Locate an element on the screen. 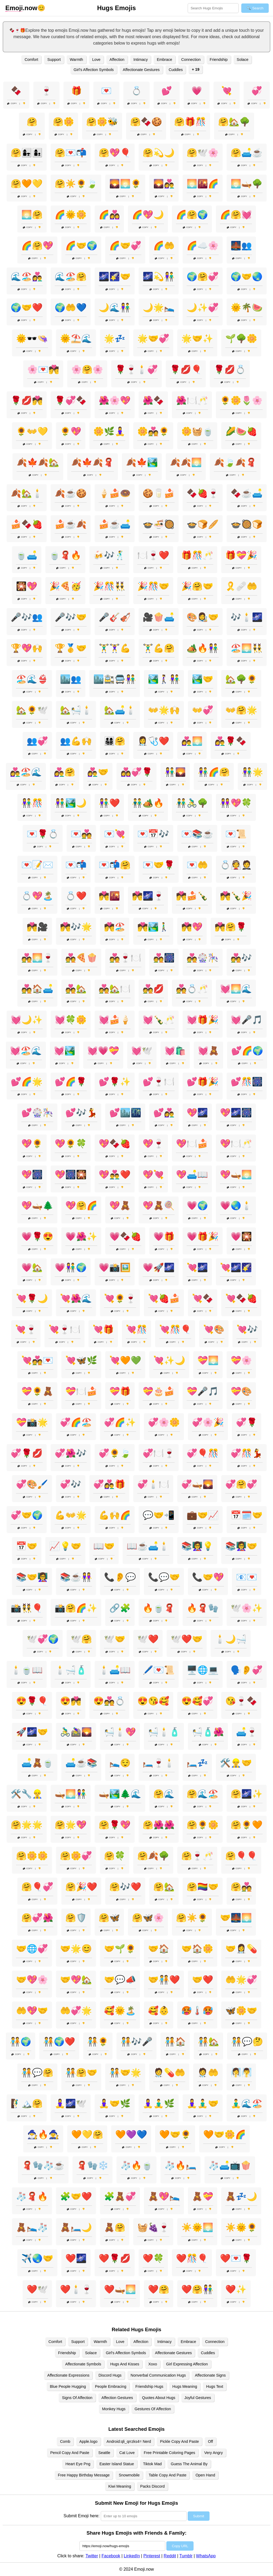 The width and height of the screenshot is (273, 2576). 💏🌇 is located at coordinates (109, 896).